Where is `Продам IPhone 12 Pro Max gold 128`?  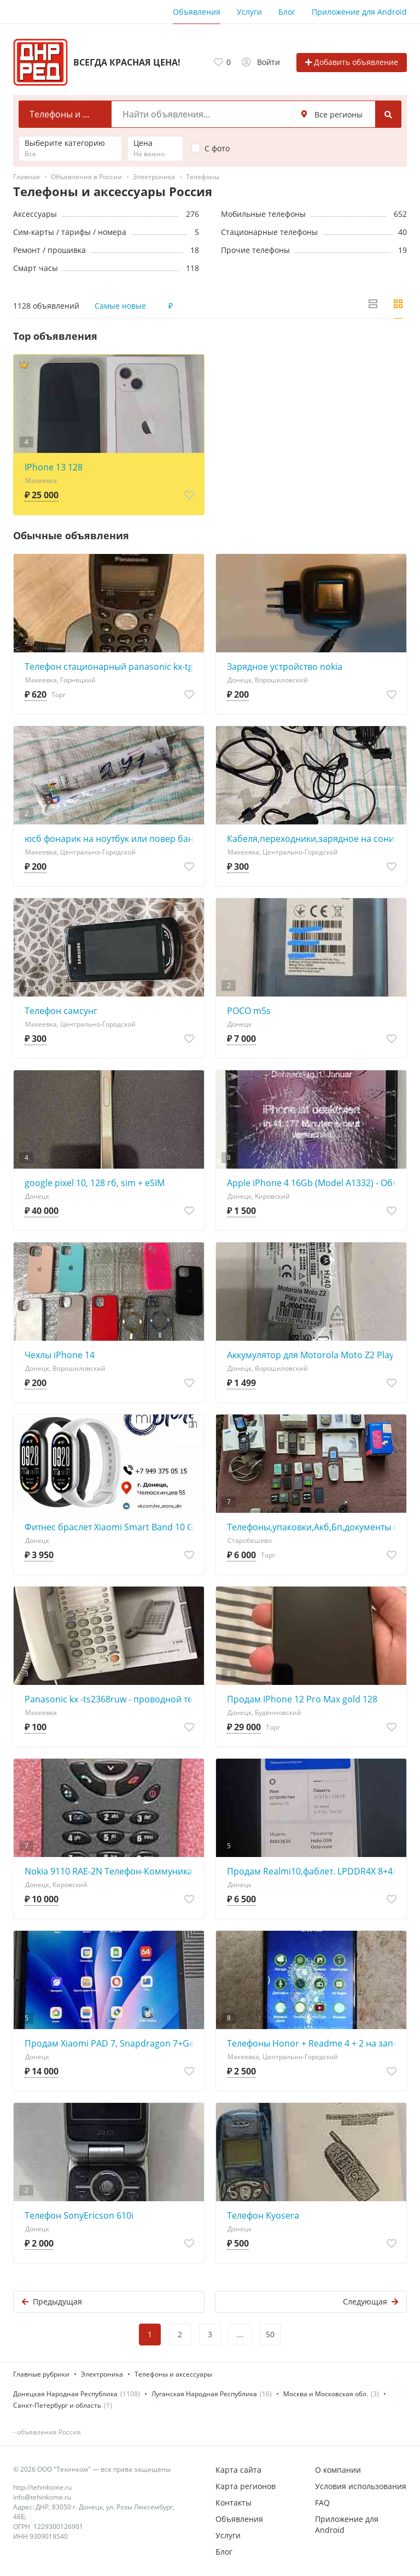
Продам IPhone 12 Pro Max gold 128 is located at coordinates (302, 1699).